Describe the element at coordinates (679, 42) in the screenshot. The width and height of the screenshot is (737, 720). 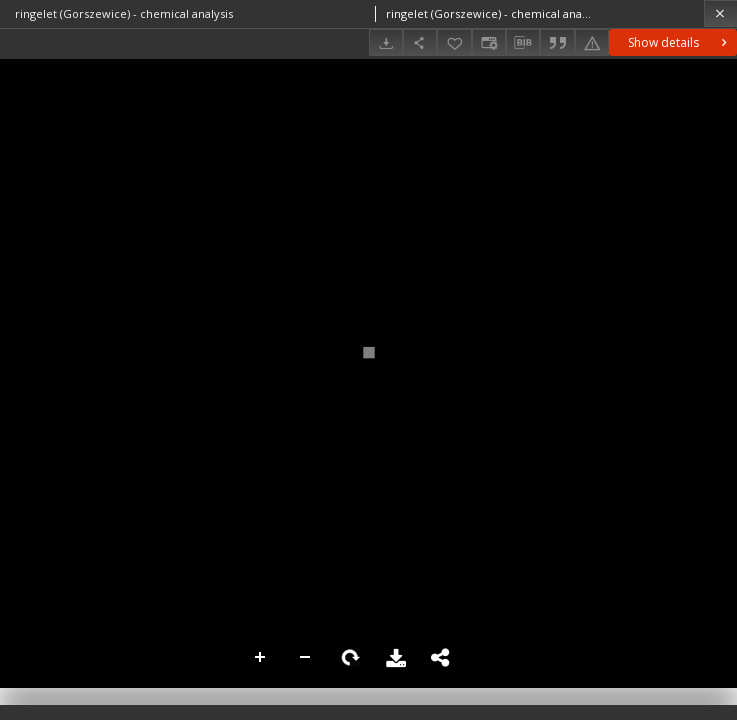
I see `Show details` at that location.